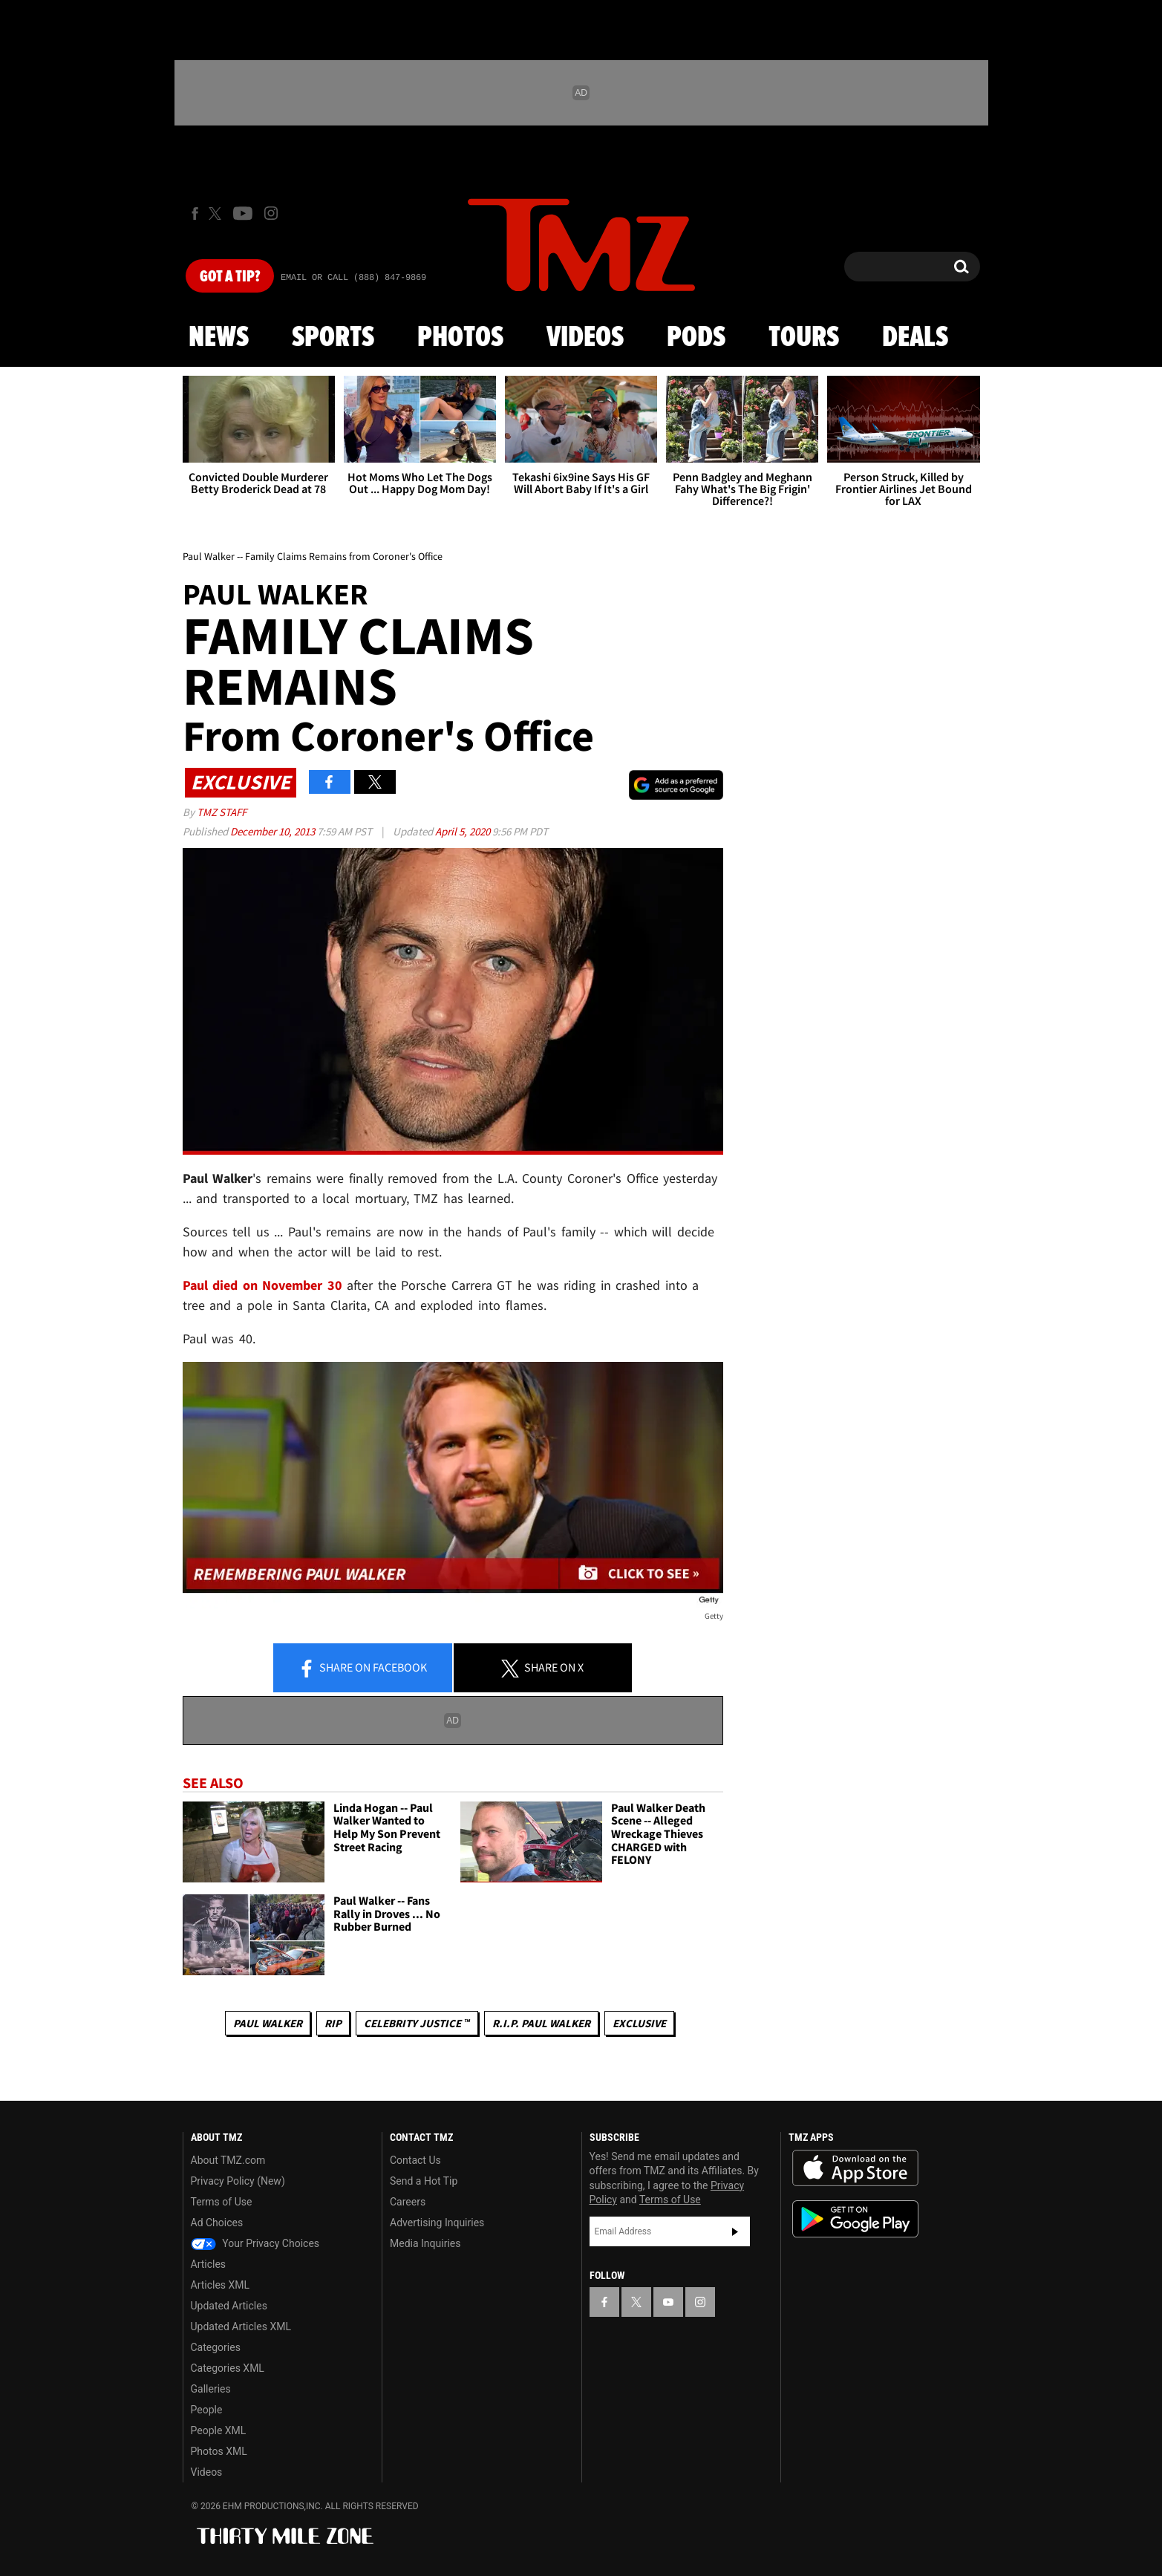 This screenshot has width=1162, height=2576. I want to click on April 5, 2020, so click(463, 831).